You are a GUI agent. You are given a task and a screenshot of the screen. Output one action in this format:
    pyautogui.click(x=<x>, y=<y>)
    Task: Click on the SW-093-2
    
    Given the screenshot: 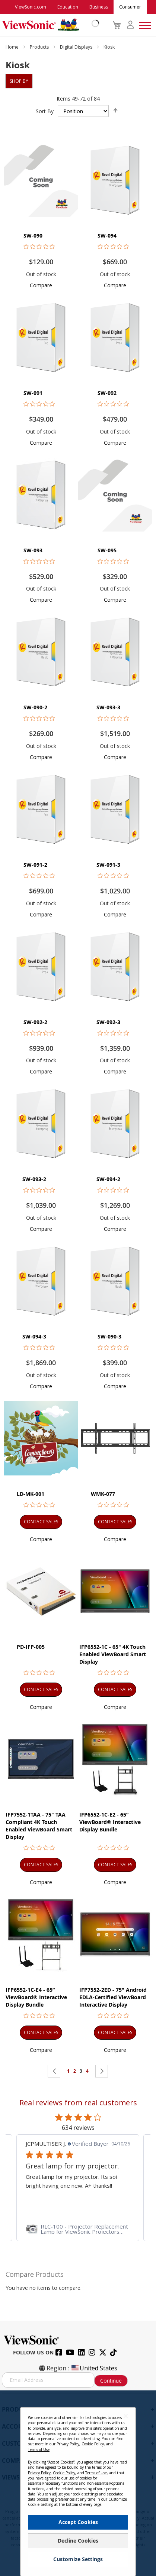 What is the action you would take?
    pyautogui.click(x=34, y=1179)
    